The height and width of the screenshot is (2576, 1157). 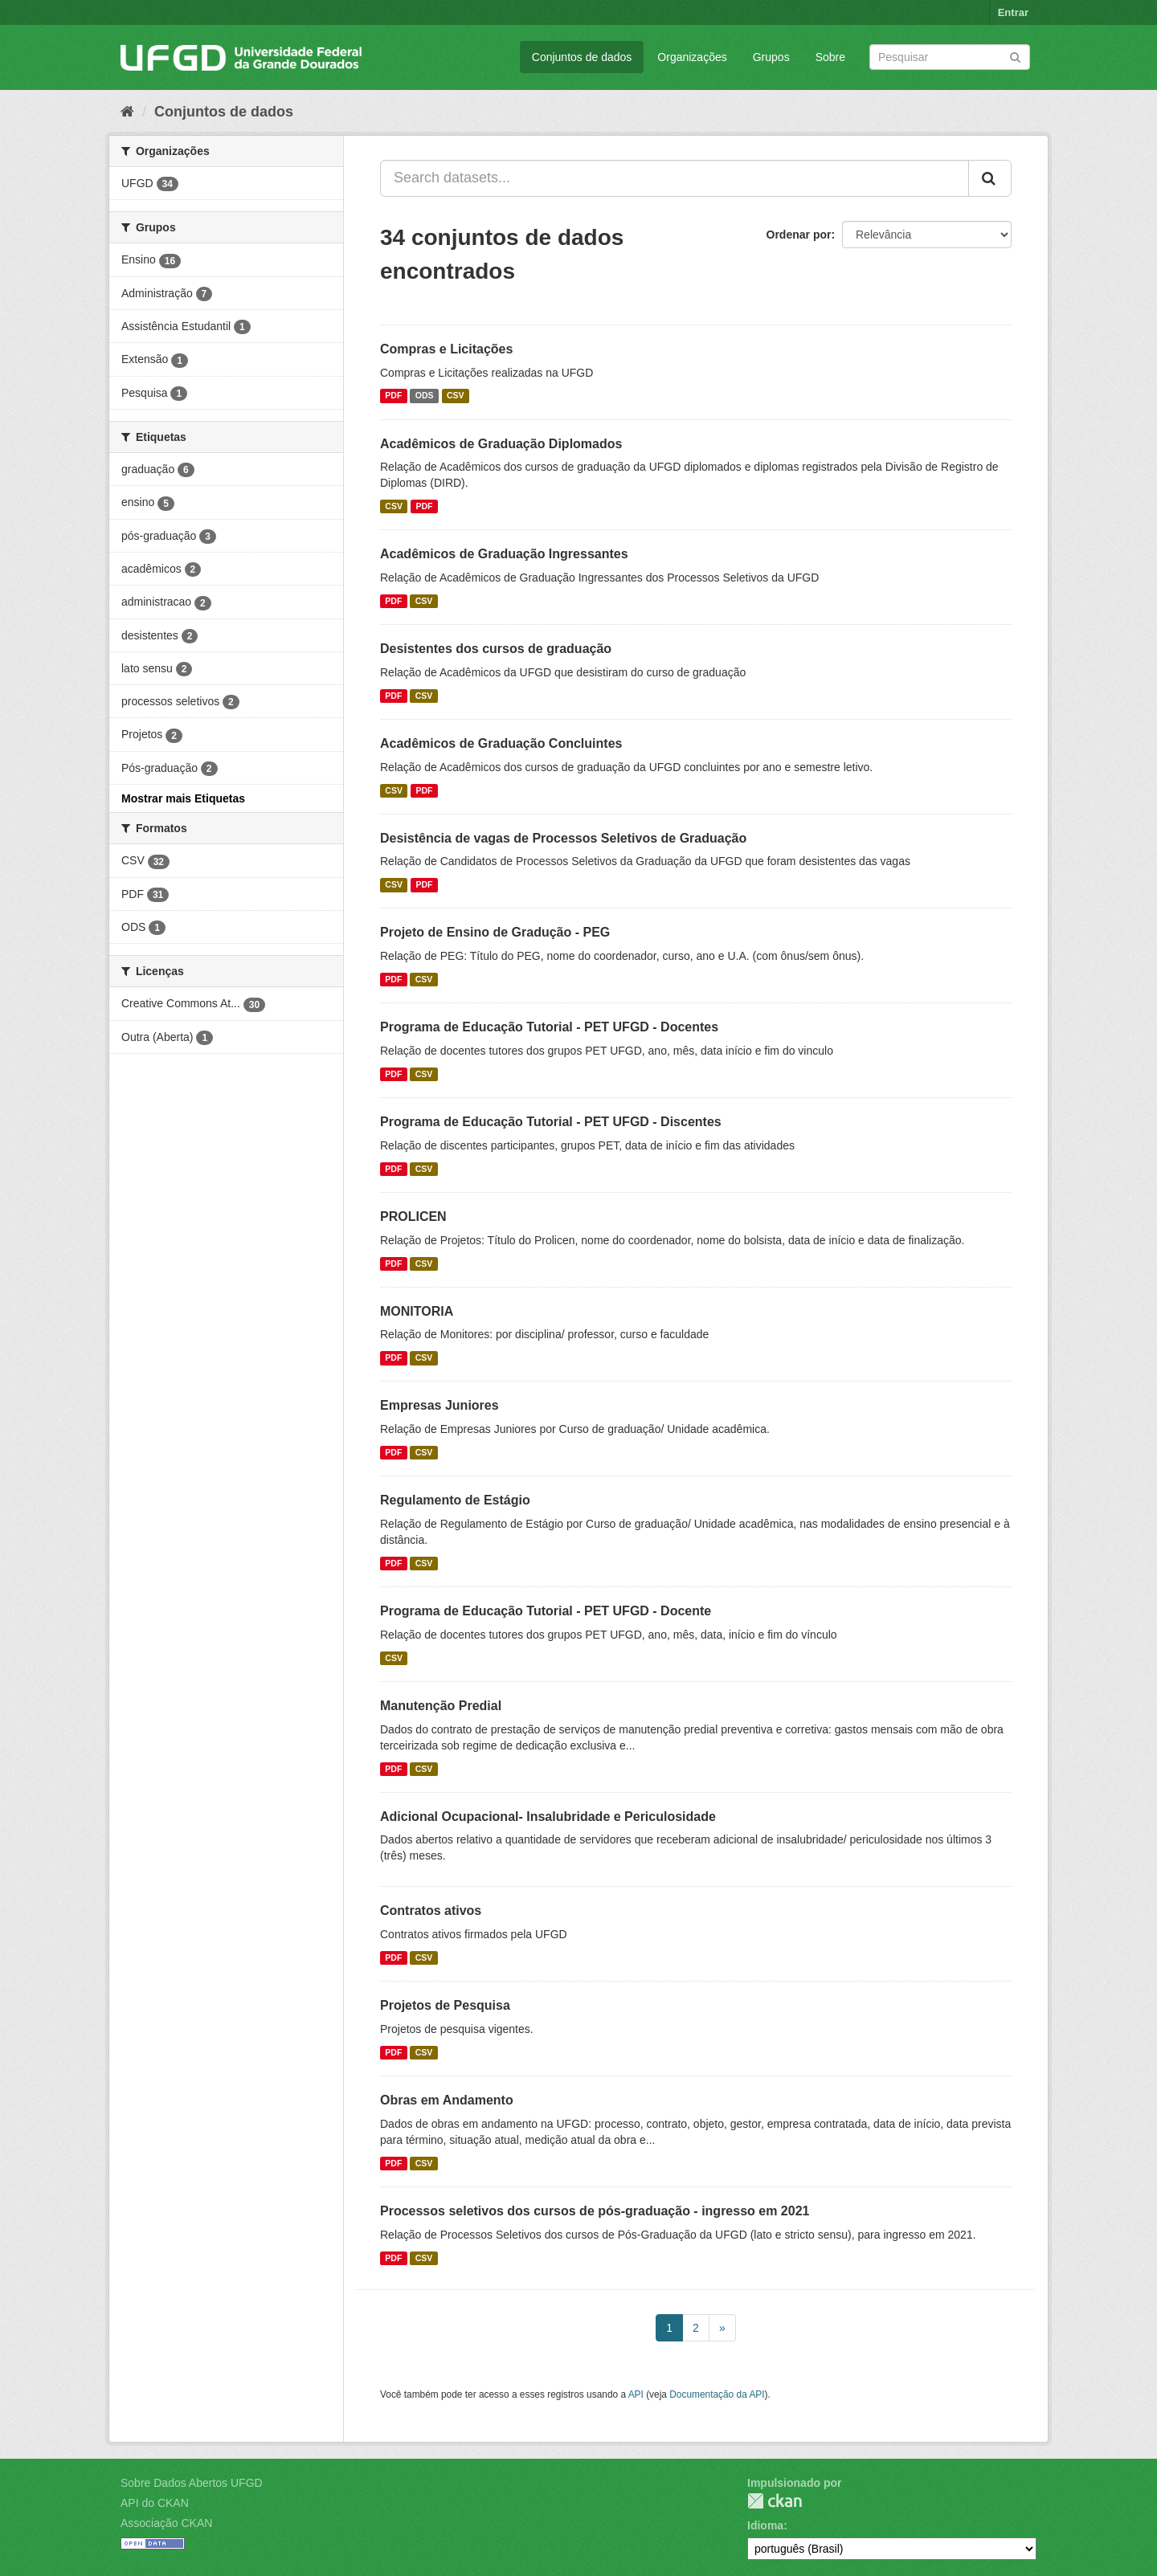 What do you see at coordinates (774, 2500) in the screenshot?
I see `CKAN` at bounding box center [774, 2500].